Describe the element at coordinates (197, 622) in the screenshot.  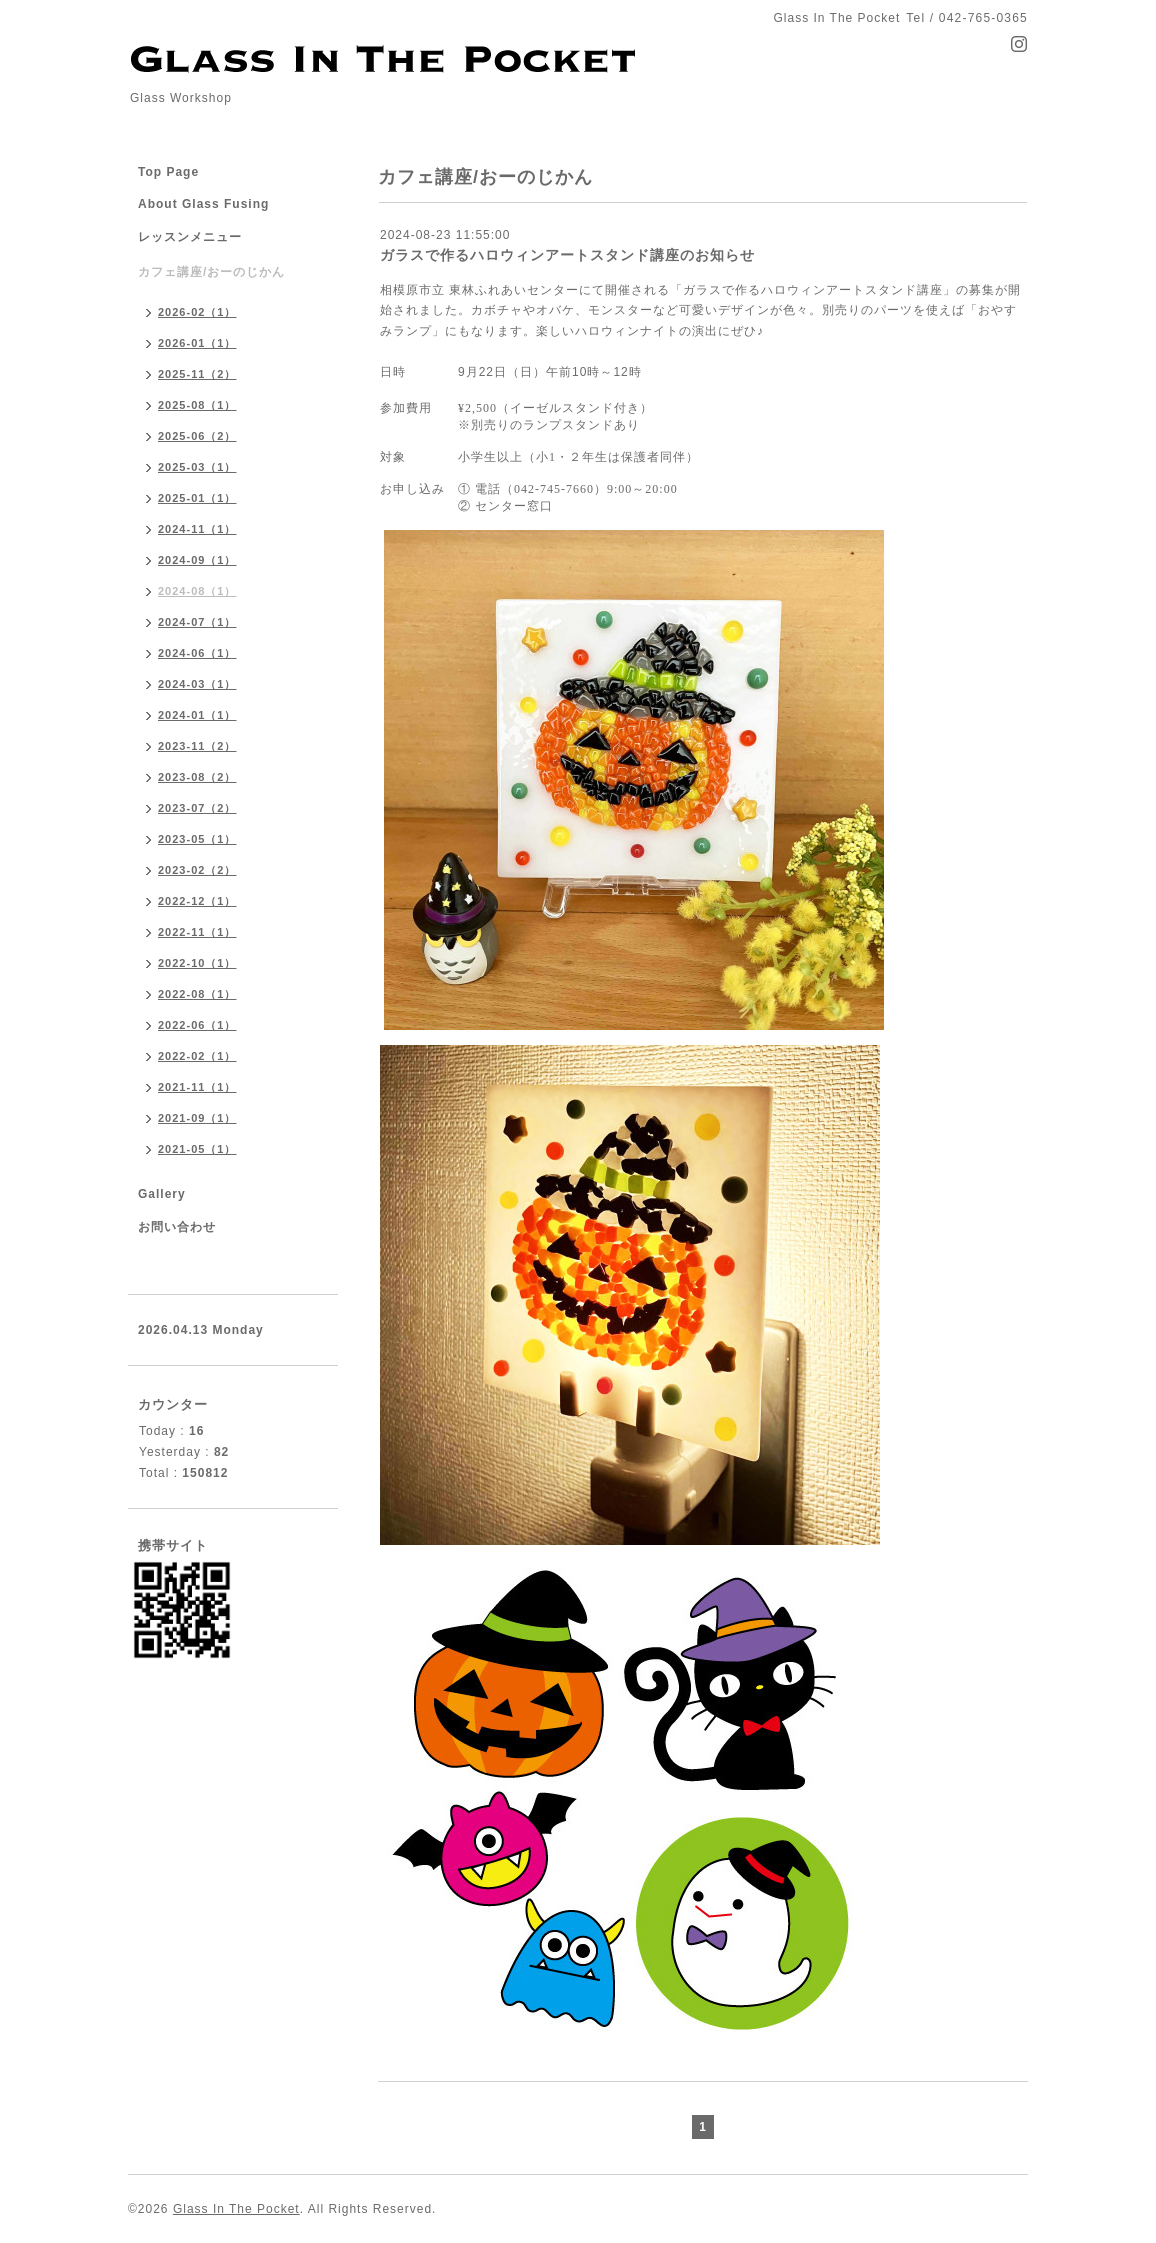
I see `2024-07（1）` at that location.